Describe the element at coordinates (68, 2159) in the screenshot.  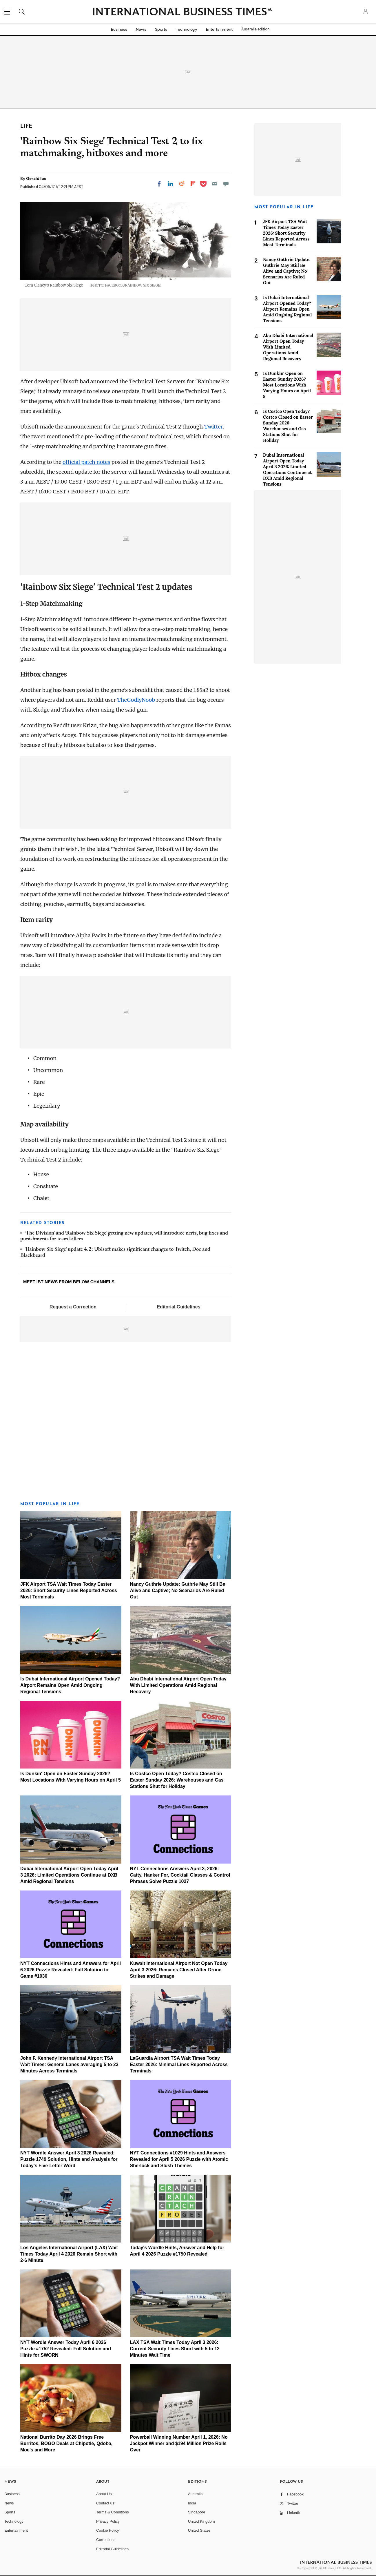
I see `NYT Wordle Answer April 3 2026 Revealed: Puzzle 1749 Solution, Hints and Analysis for Today's Five-Letter Word` at that location.